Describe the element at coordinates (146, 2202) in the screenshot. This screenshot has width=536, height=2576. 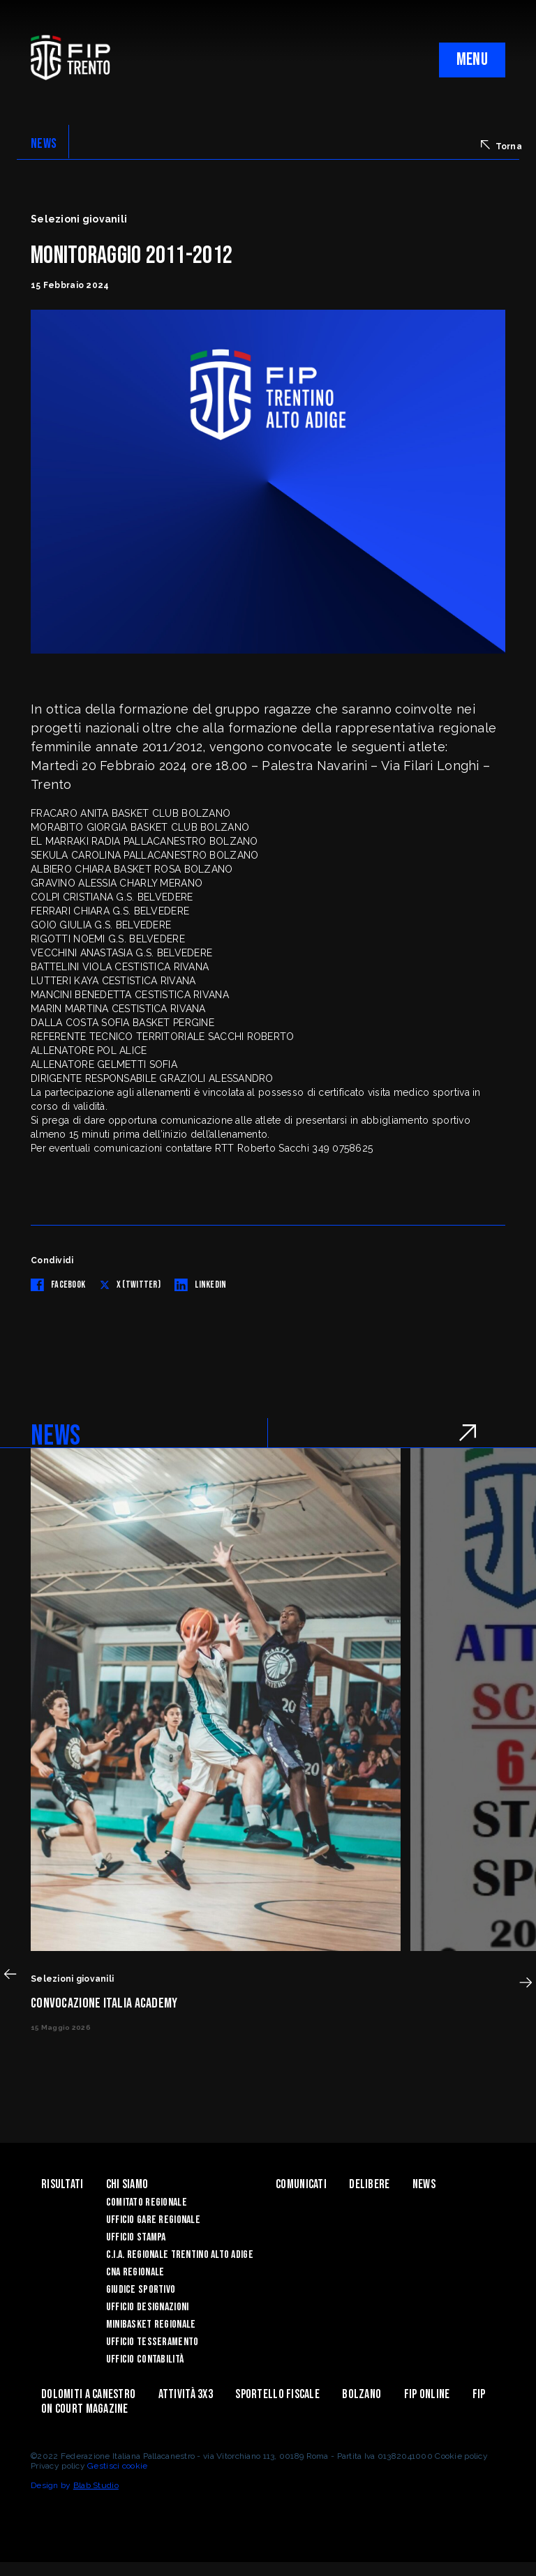
I see `Comitato Regionale` at that location.